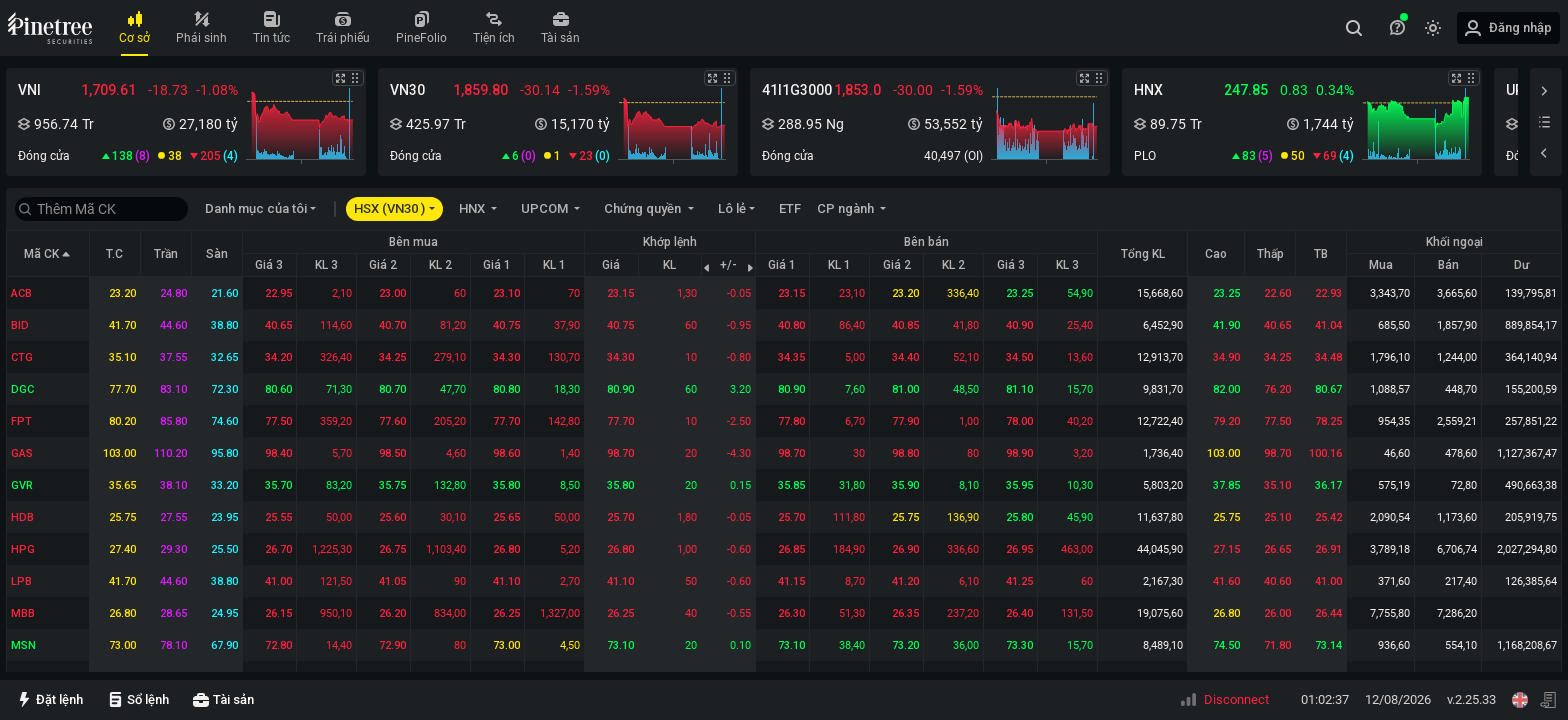 The width and height of the screenshot is (1568, 720). What do you see at coordinates (644, 208) in the screenshot?
I see `Chứng quyền [button]` at bounding box center [644, 208].